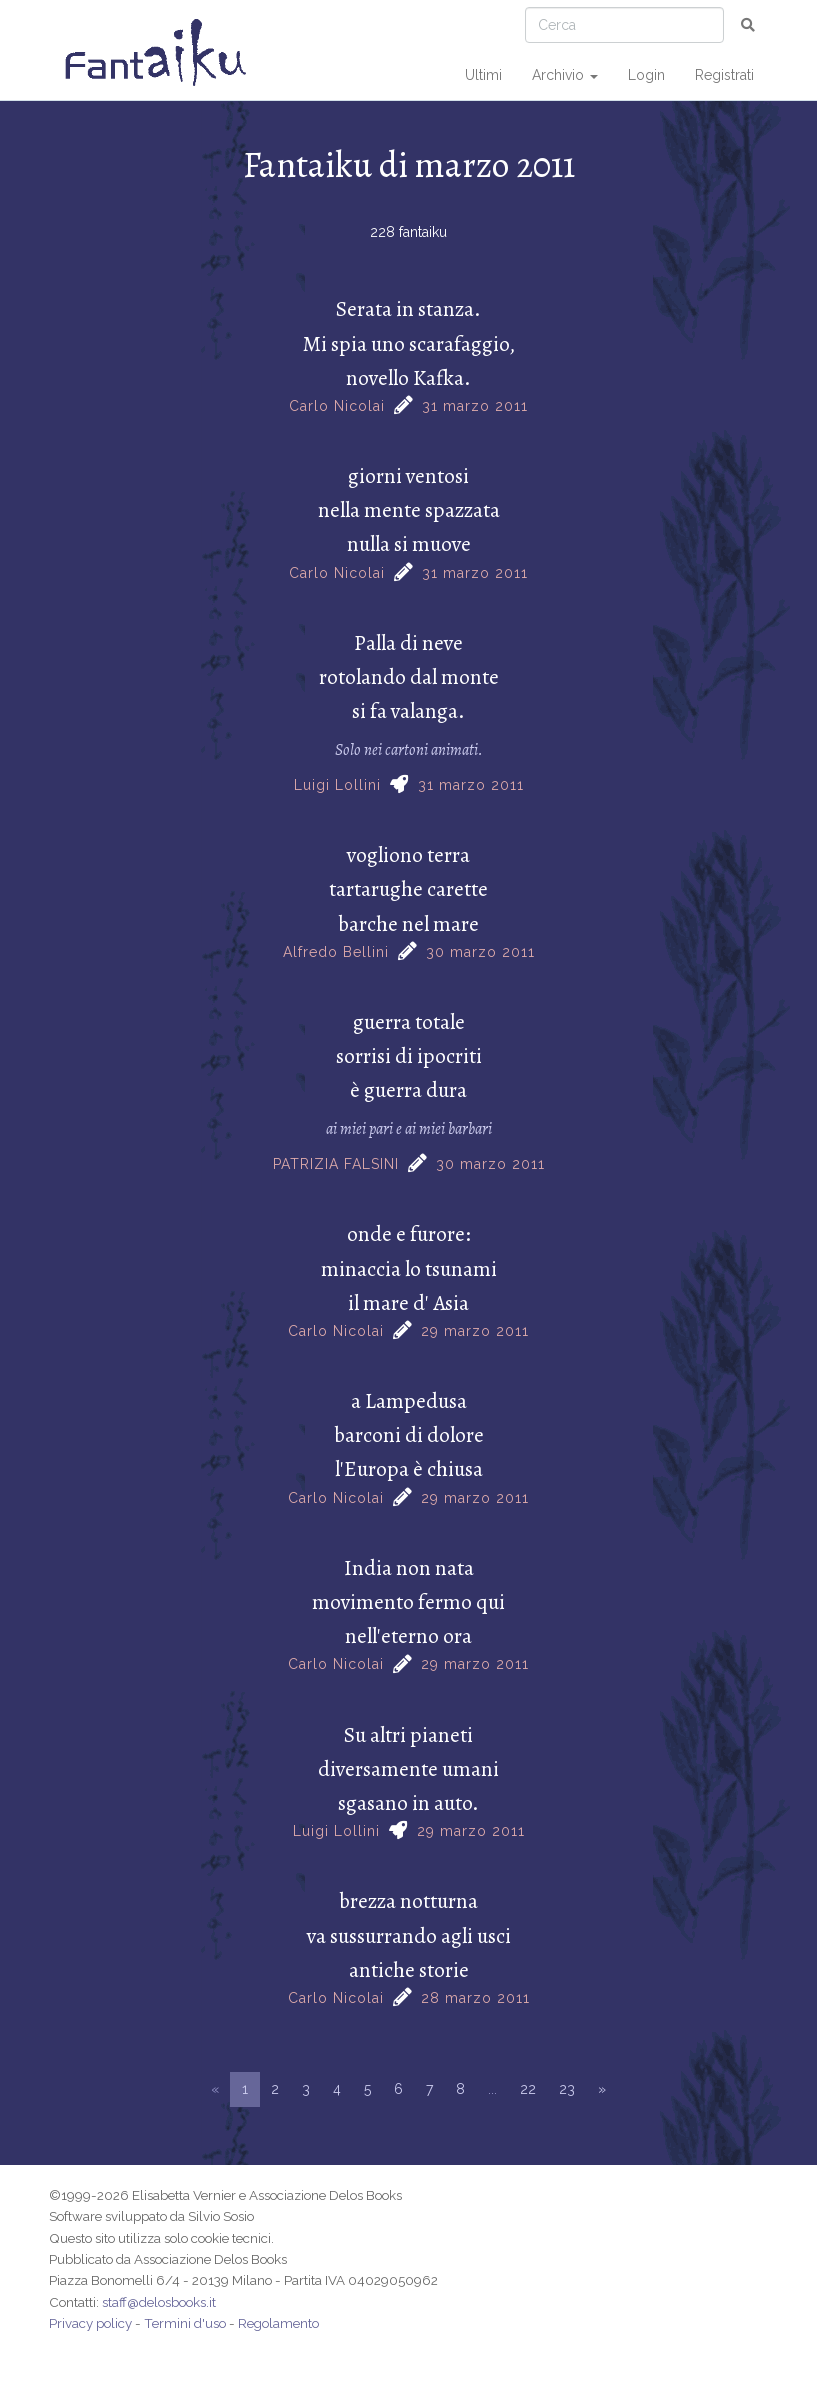 This screenshot has height=2395, width=817. Describe the element at coordinates (567, 2089) in the screenshot. I see `23` at that location.